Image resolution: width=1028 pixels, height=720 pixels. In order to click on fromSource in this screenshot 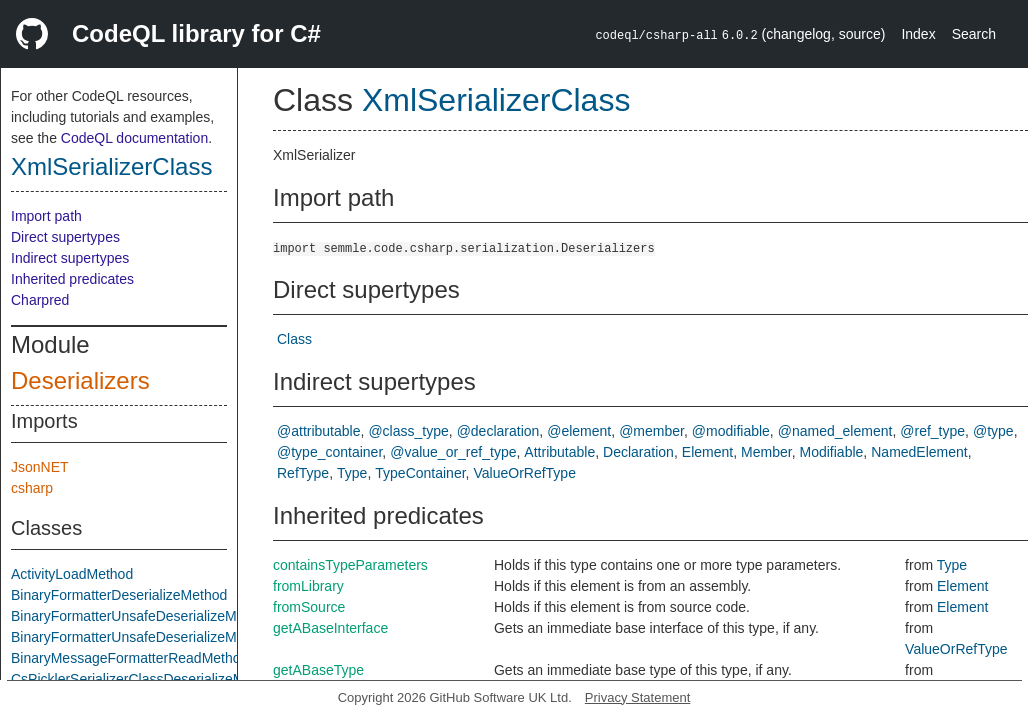, I will do `click(309, 607)`.